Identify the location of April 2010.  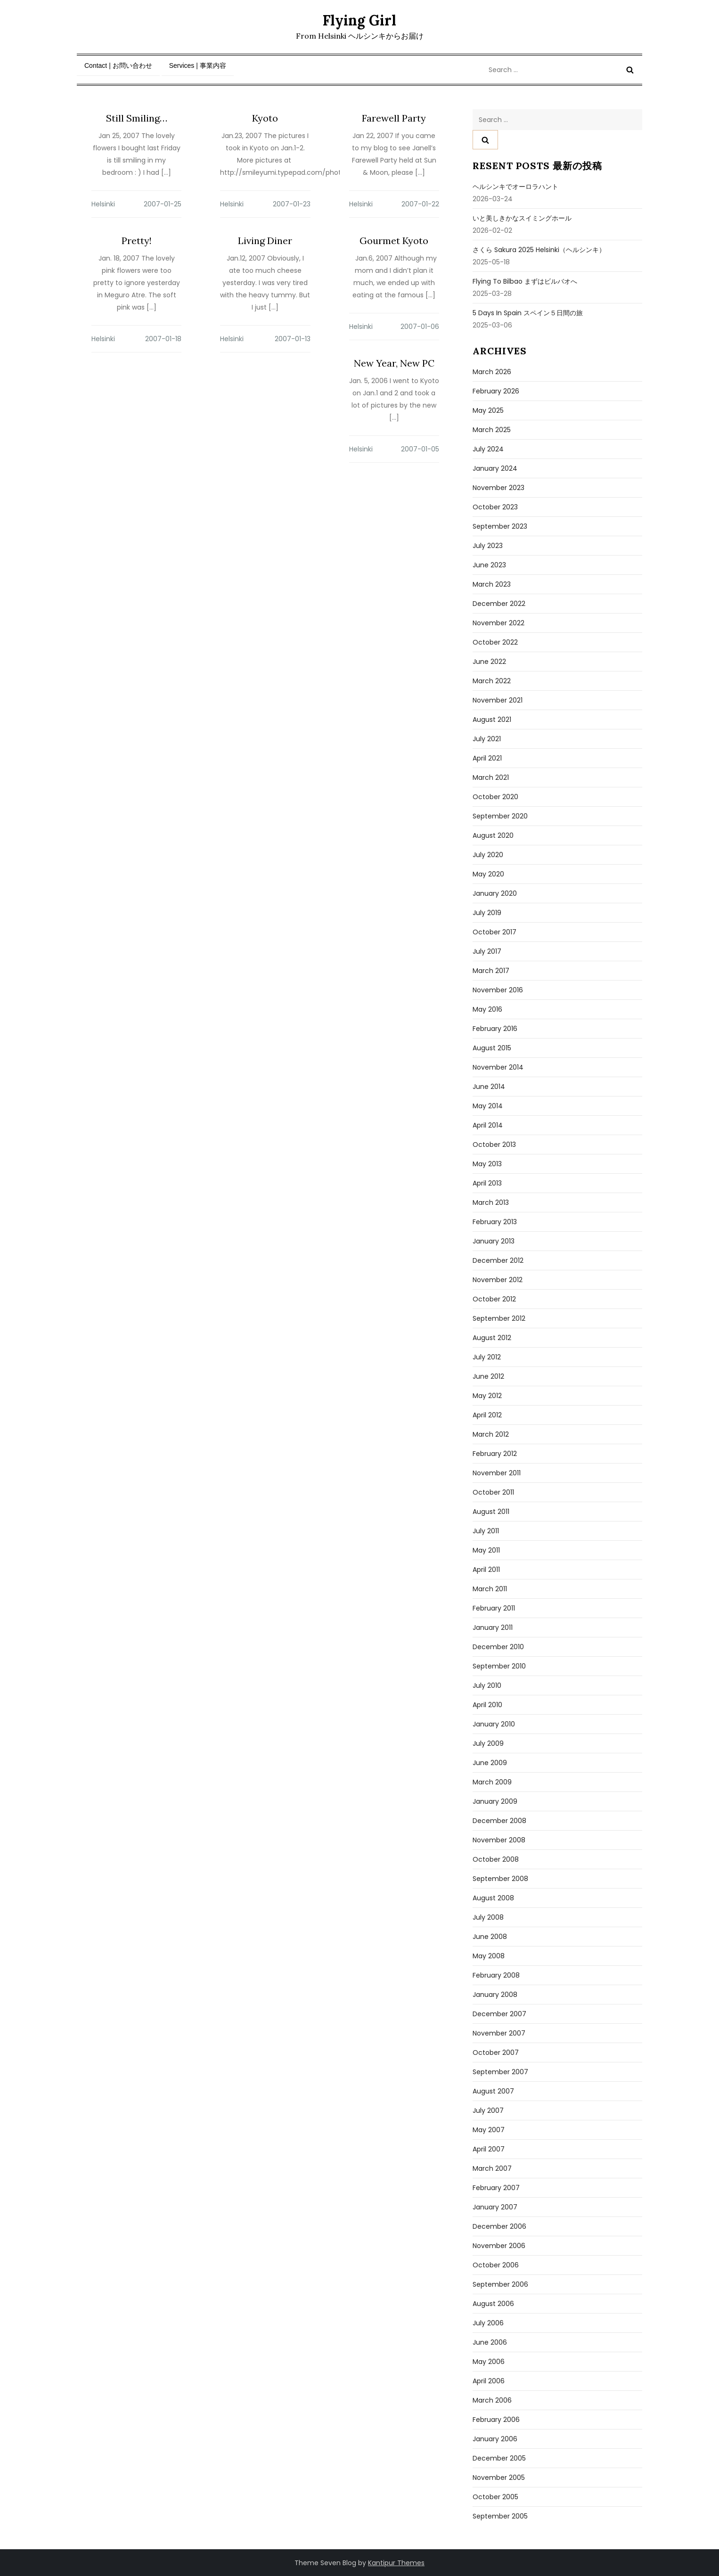
(487, 1704).